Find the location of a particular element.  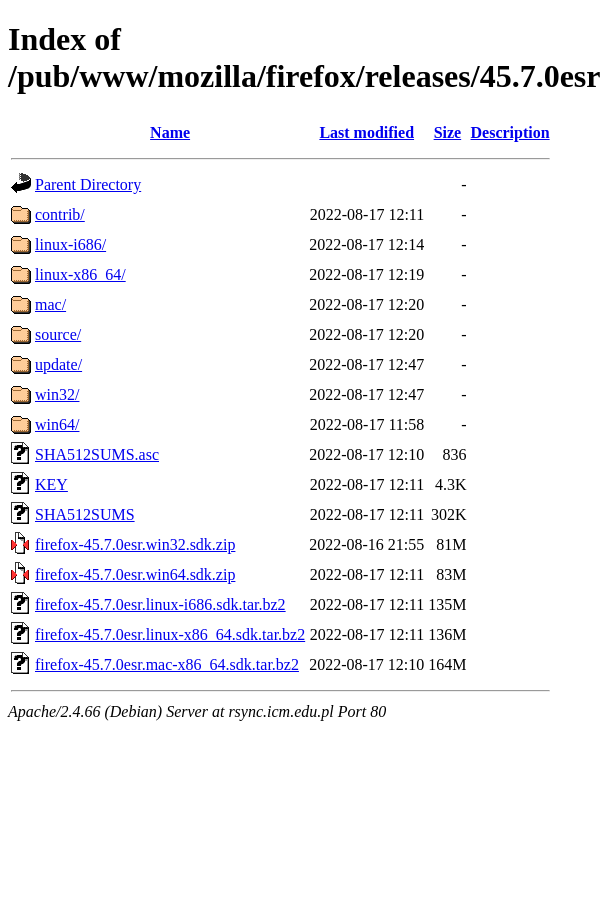

Last modified is located at coordinates (366, 132).